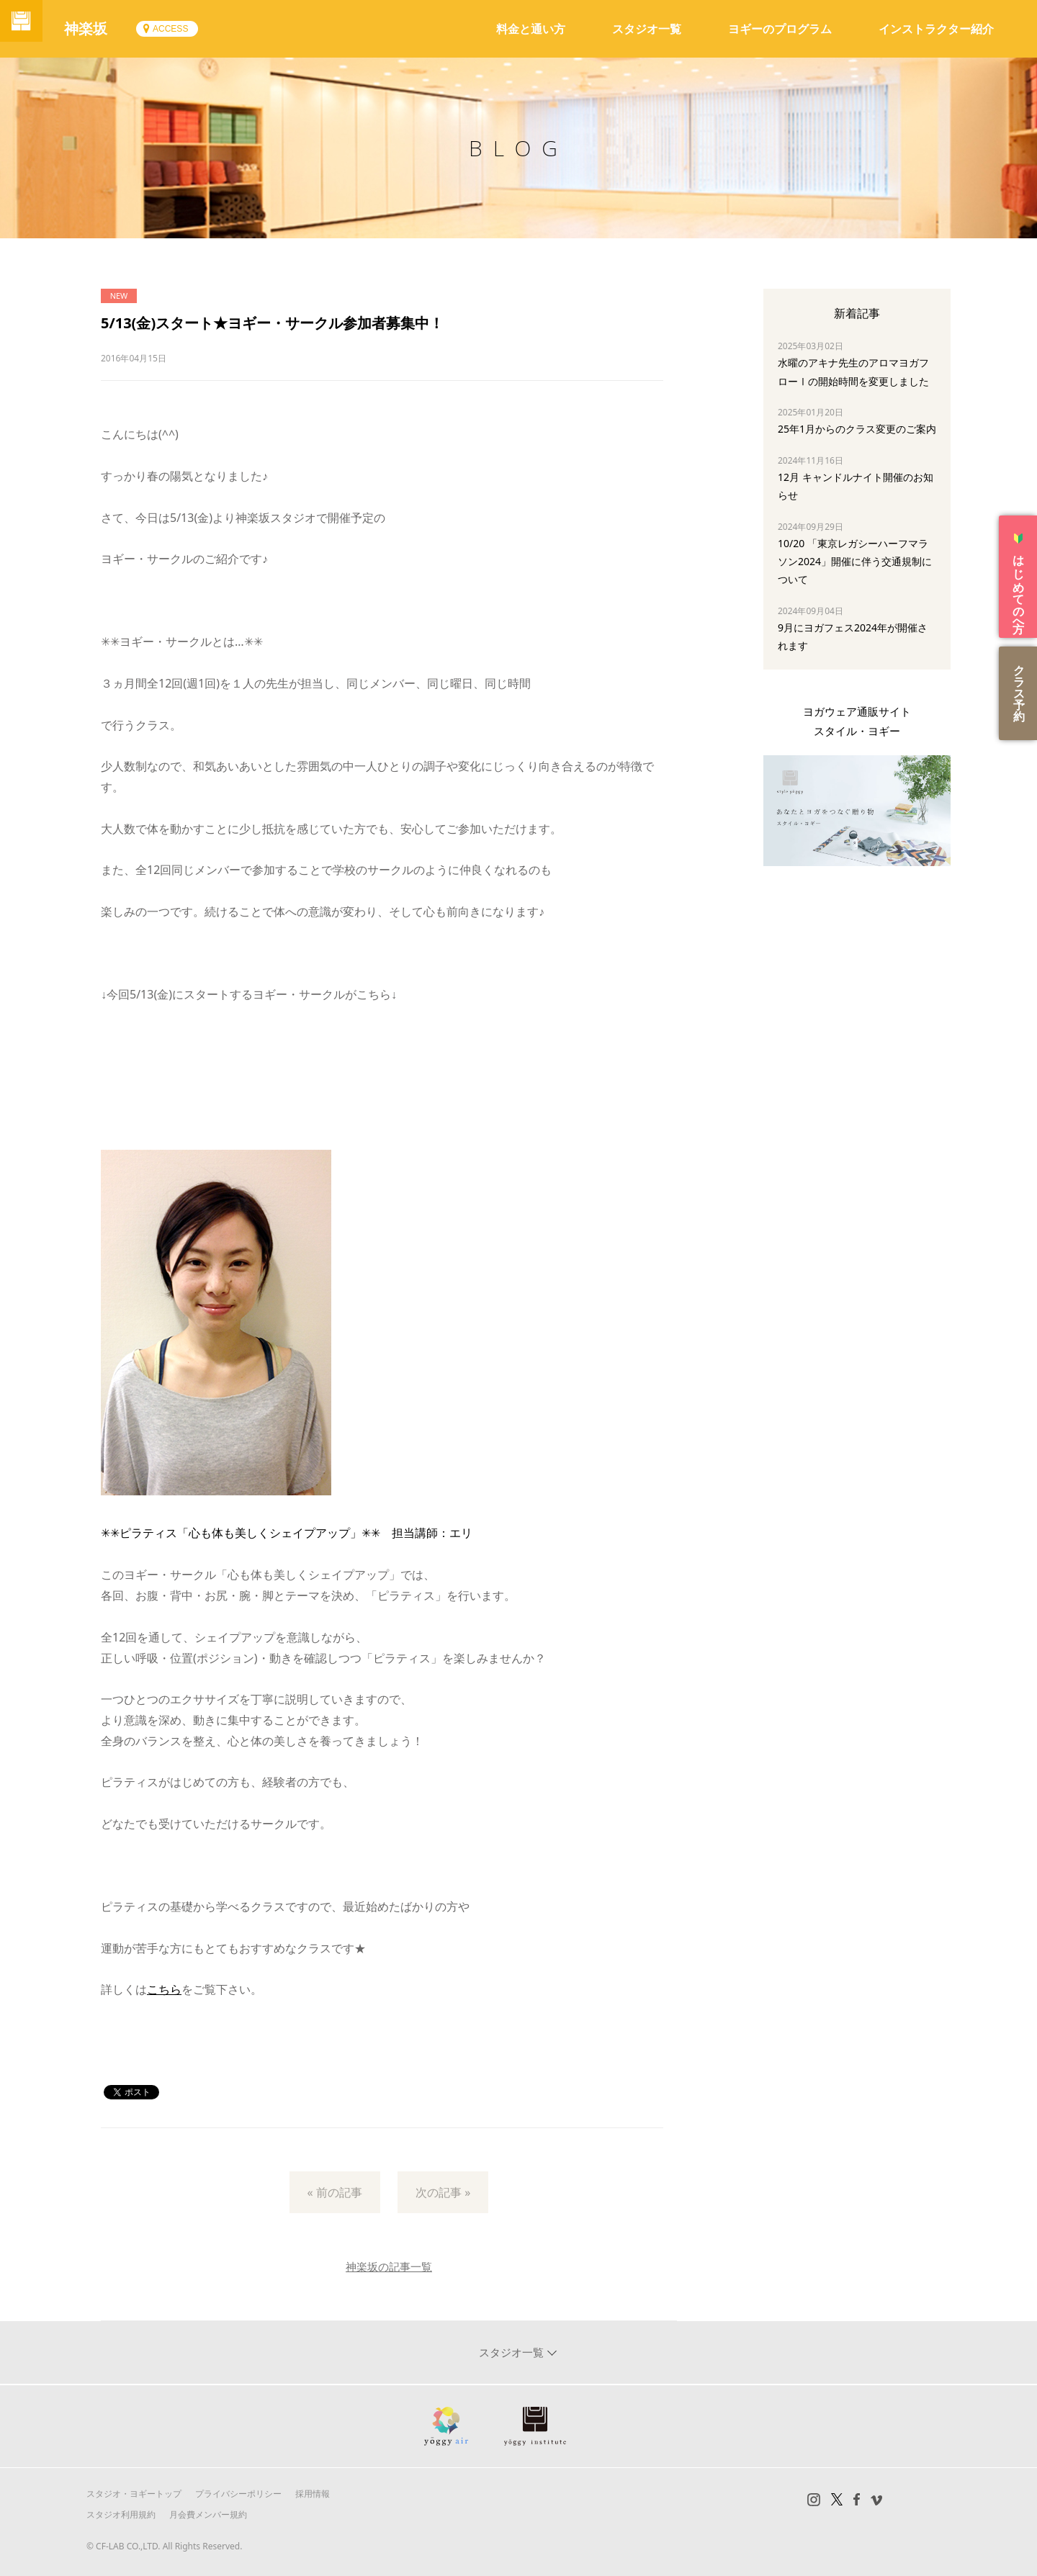 Image resolution: width=1037 pixels, height=2576 pixels. Describe the element at coordinates (530, 29) in the screenshot. I see `料金と通い方` at that location.